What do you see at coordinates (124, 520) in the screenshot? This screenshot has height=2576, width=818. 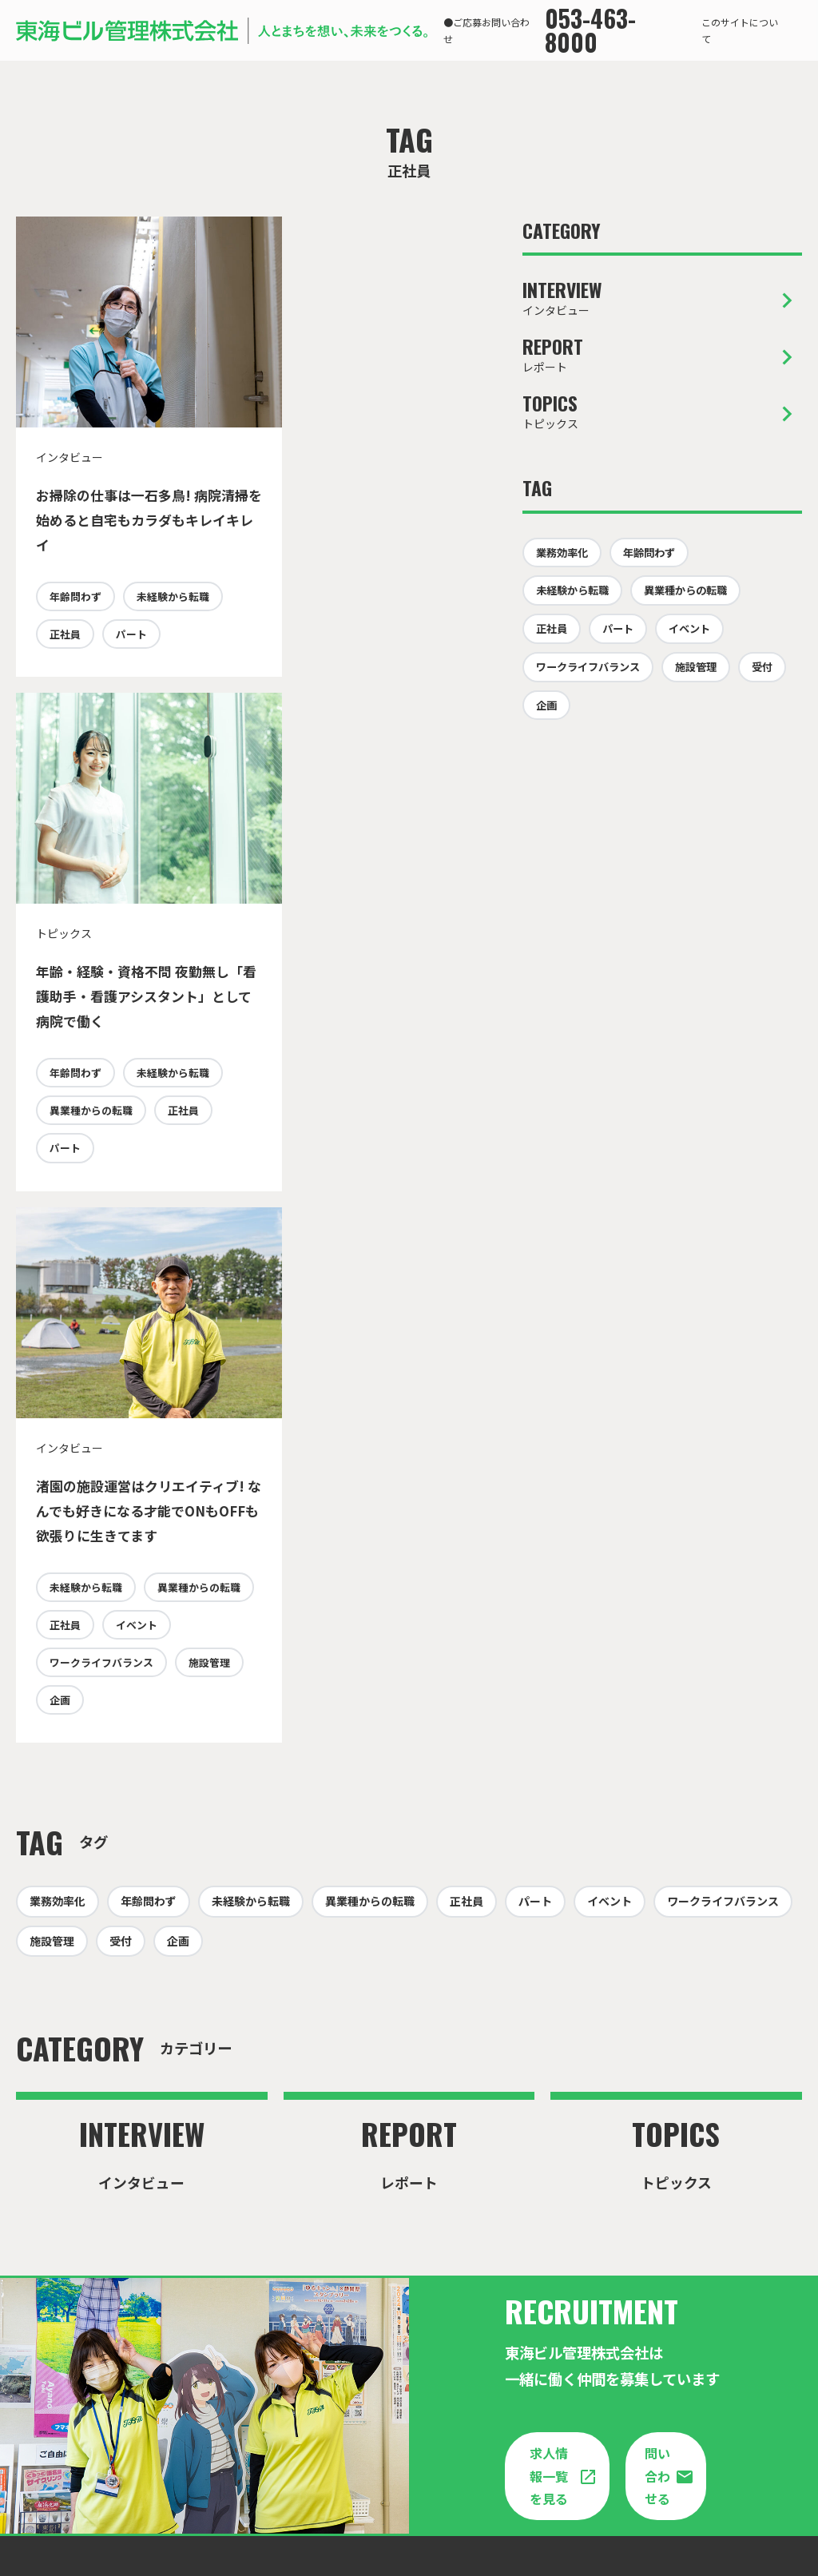 I see `お掃除の仕事は一石多鳥! 病院清掃を始めると自宅もカラダもキレイキレイ` at bounding box center [124, 520].